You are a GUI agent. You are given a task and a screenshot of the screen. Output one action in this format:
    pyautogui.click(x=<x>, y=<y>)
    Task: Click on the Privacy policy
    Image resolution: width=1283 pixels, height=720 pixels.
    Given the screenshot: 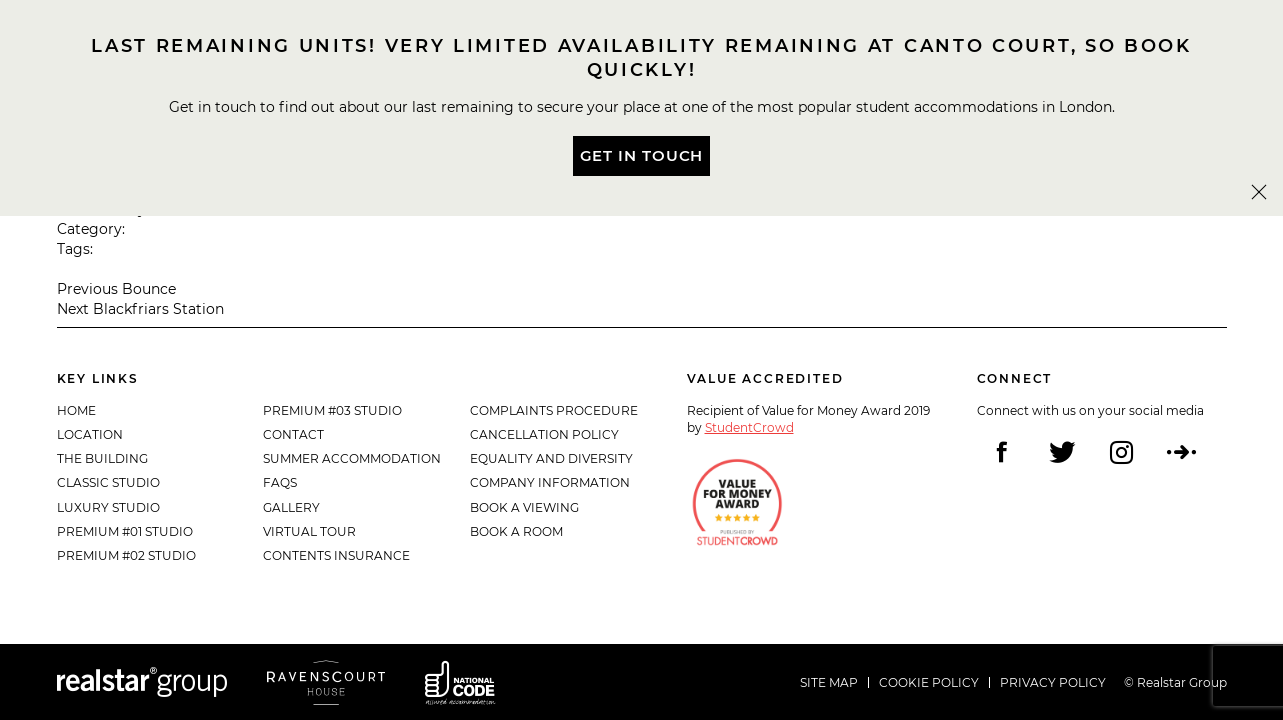 What is the action you would take?
    pyautogui.click(x=1053, y=682)
    